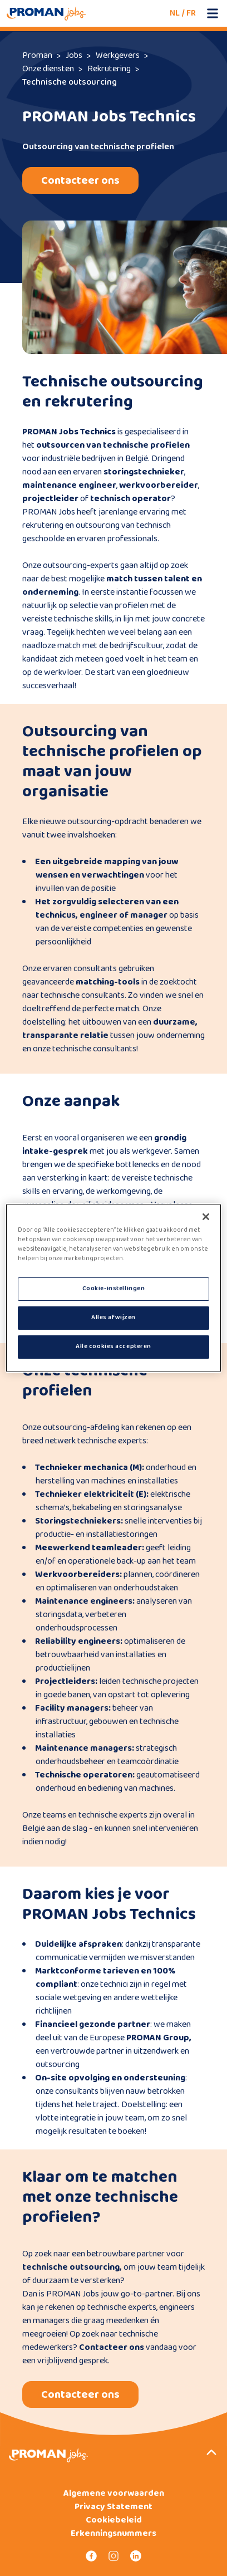 The height and width of the screenshot is (2576, 227). I want to click on Onze diensten, so click(48, 69).